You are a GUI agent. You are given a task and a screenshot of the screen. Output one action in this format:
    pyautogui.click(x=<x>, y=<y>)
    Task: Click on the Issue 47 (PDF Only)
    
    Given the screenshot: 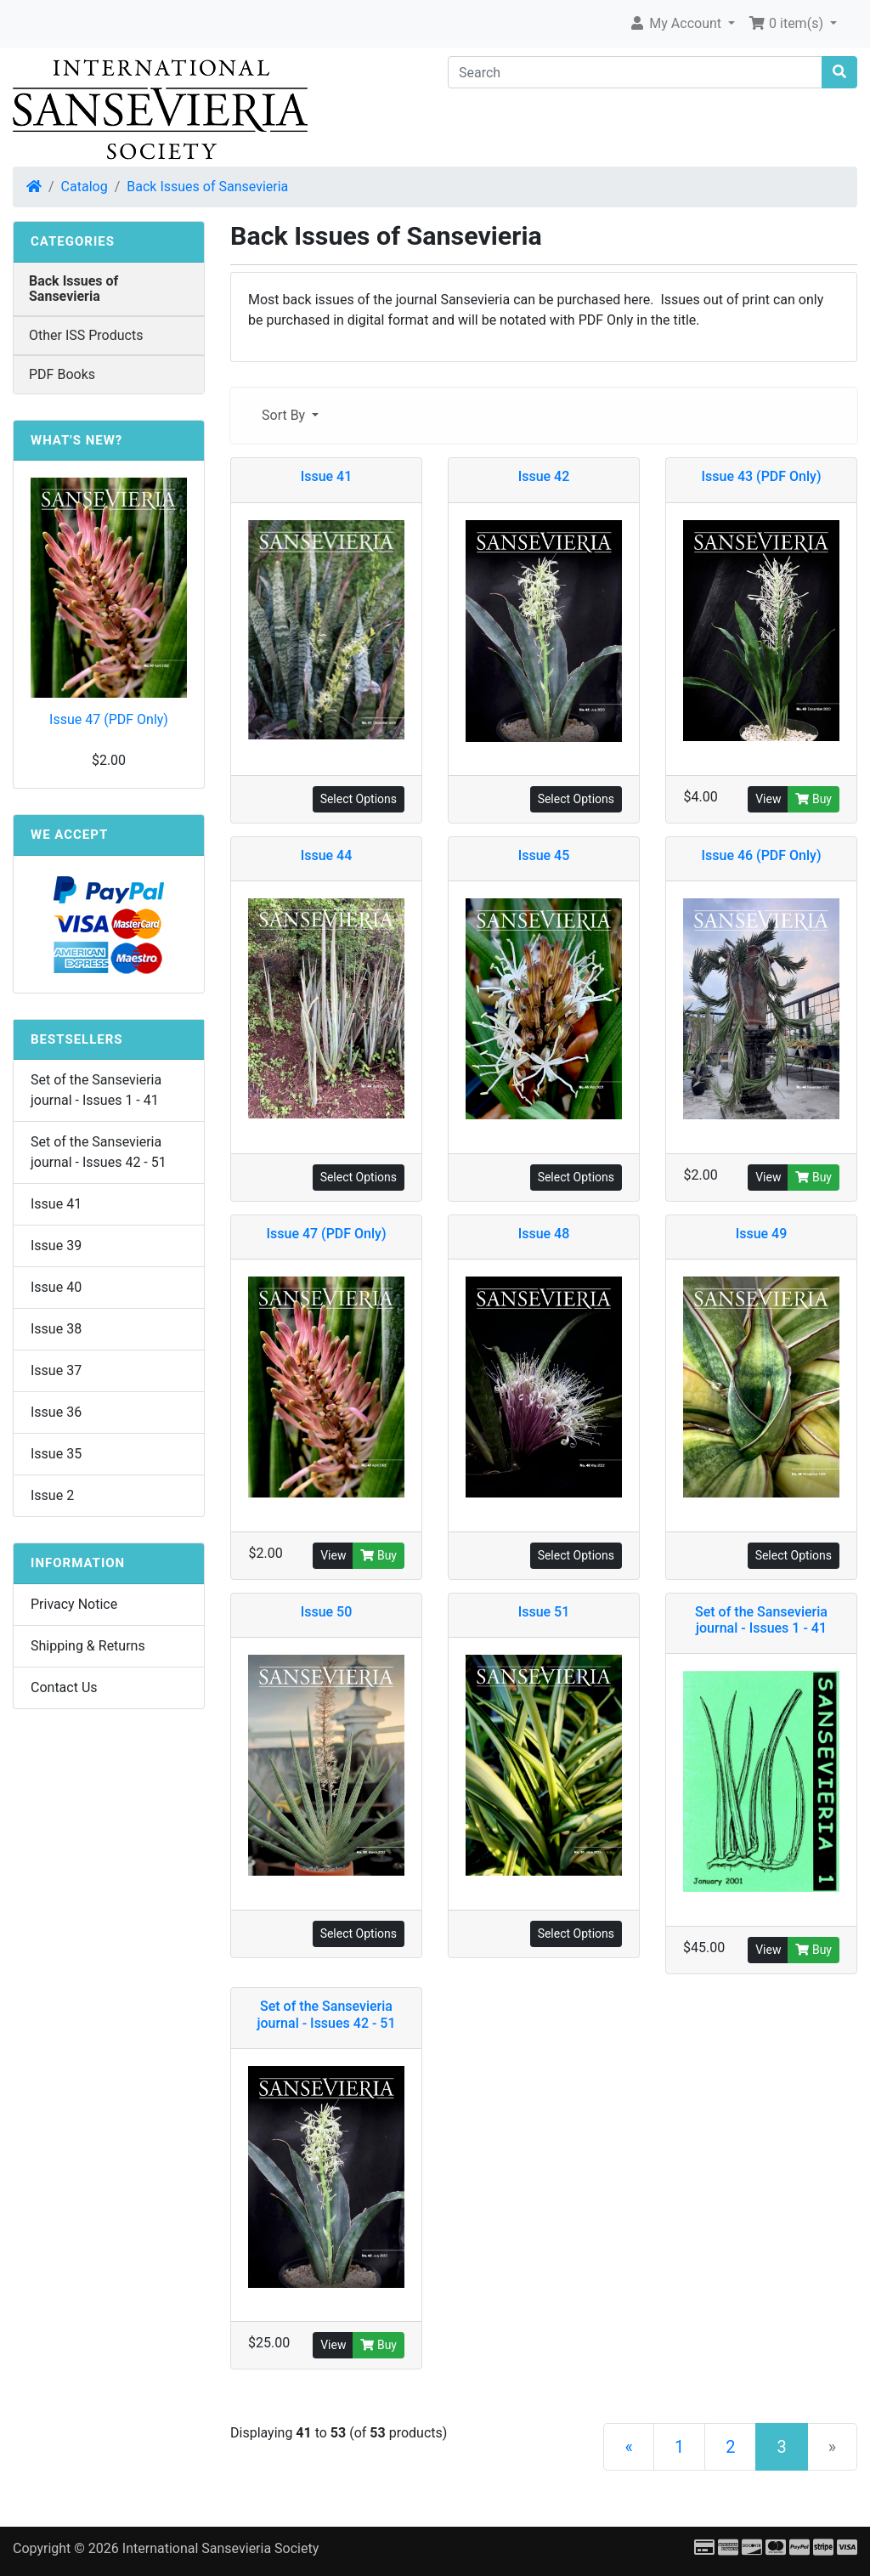 What is the action you would take?
    pyautogui.click(x=108, y=719)
    